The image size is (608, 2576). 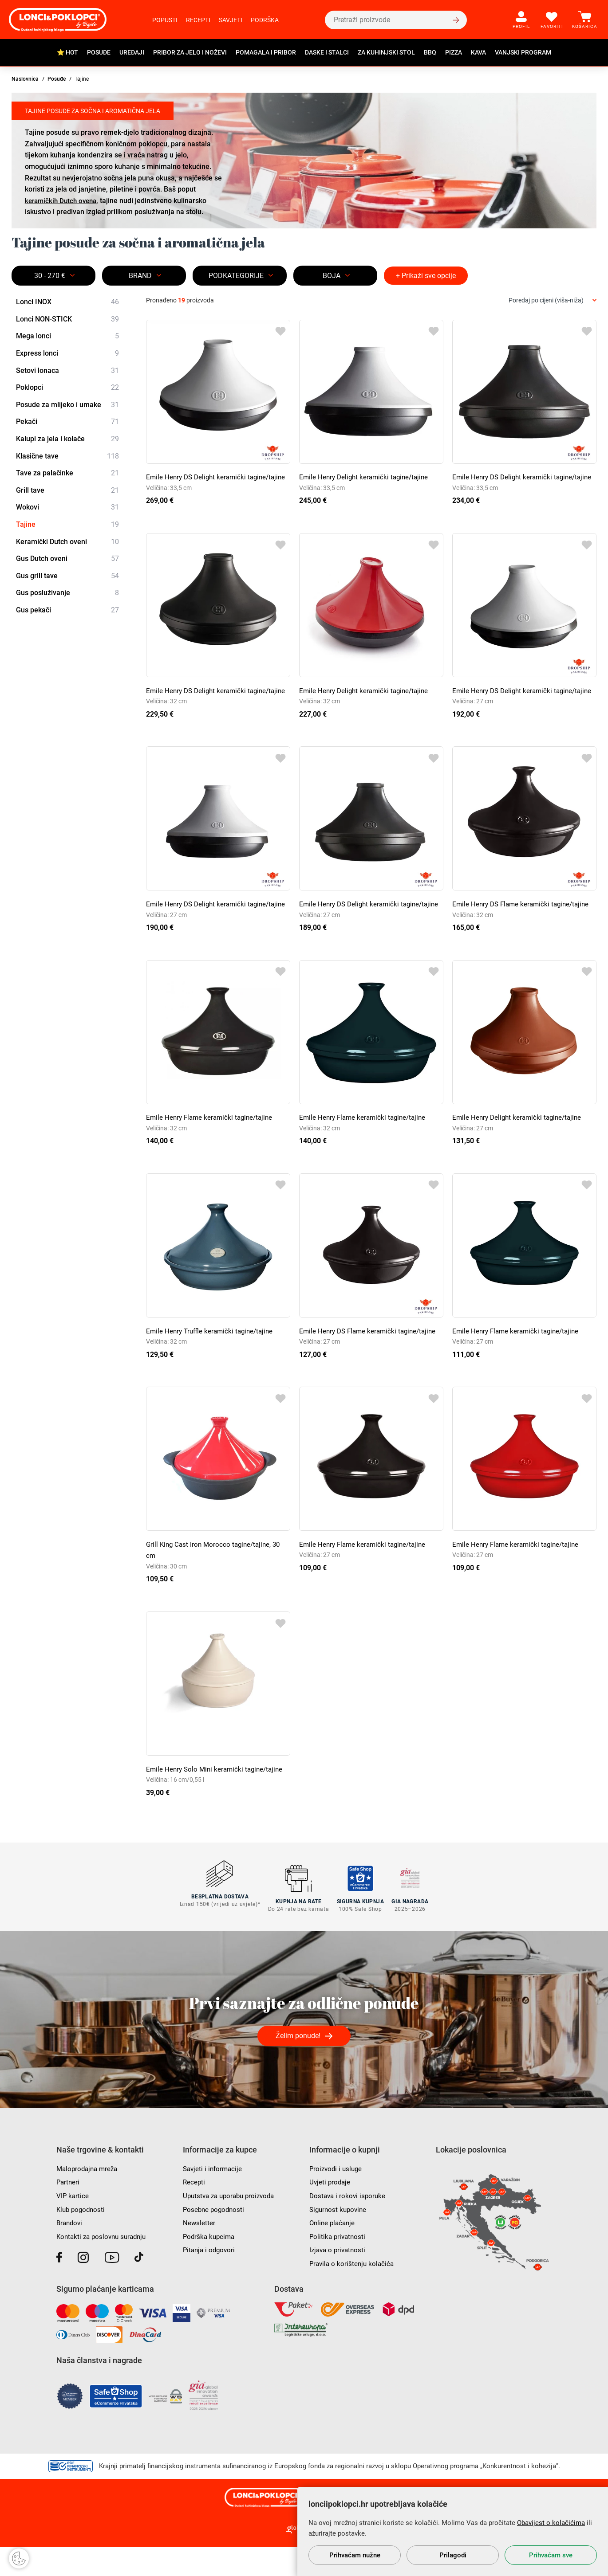 What do you see at coordinates (67, 52) in the screenshot?
I see `⭐ HOT` at bounding box center [67, 52].